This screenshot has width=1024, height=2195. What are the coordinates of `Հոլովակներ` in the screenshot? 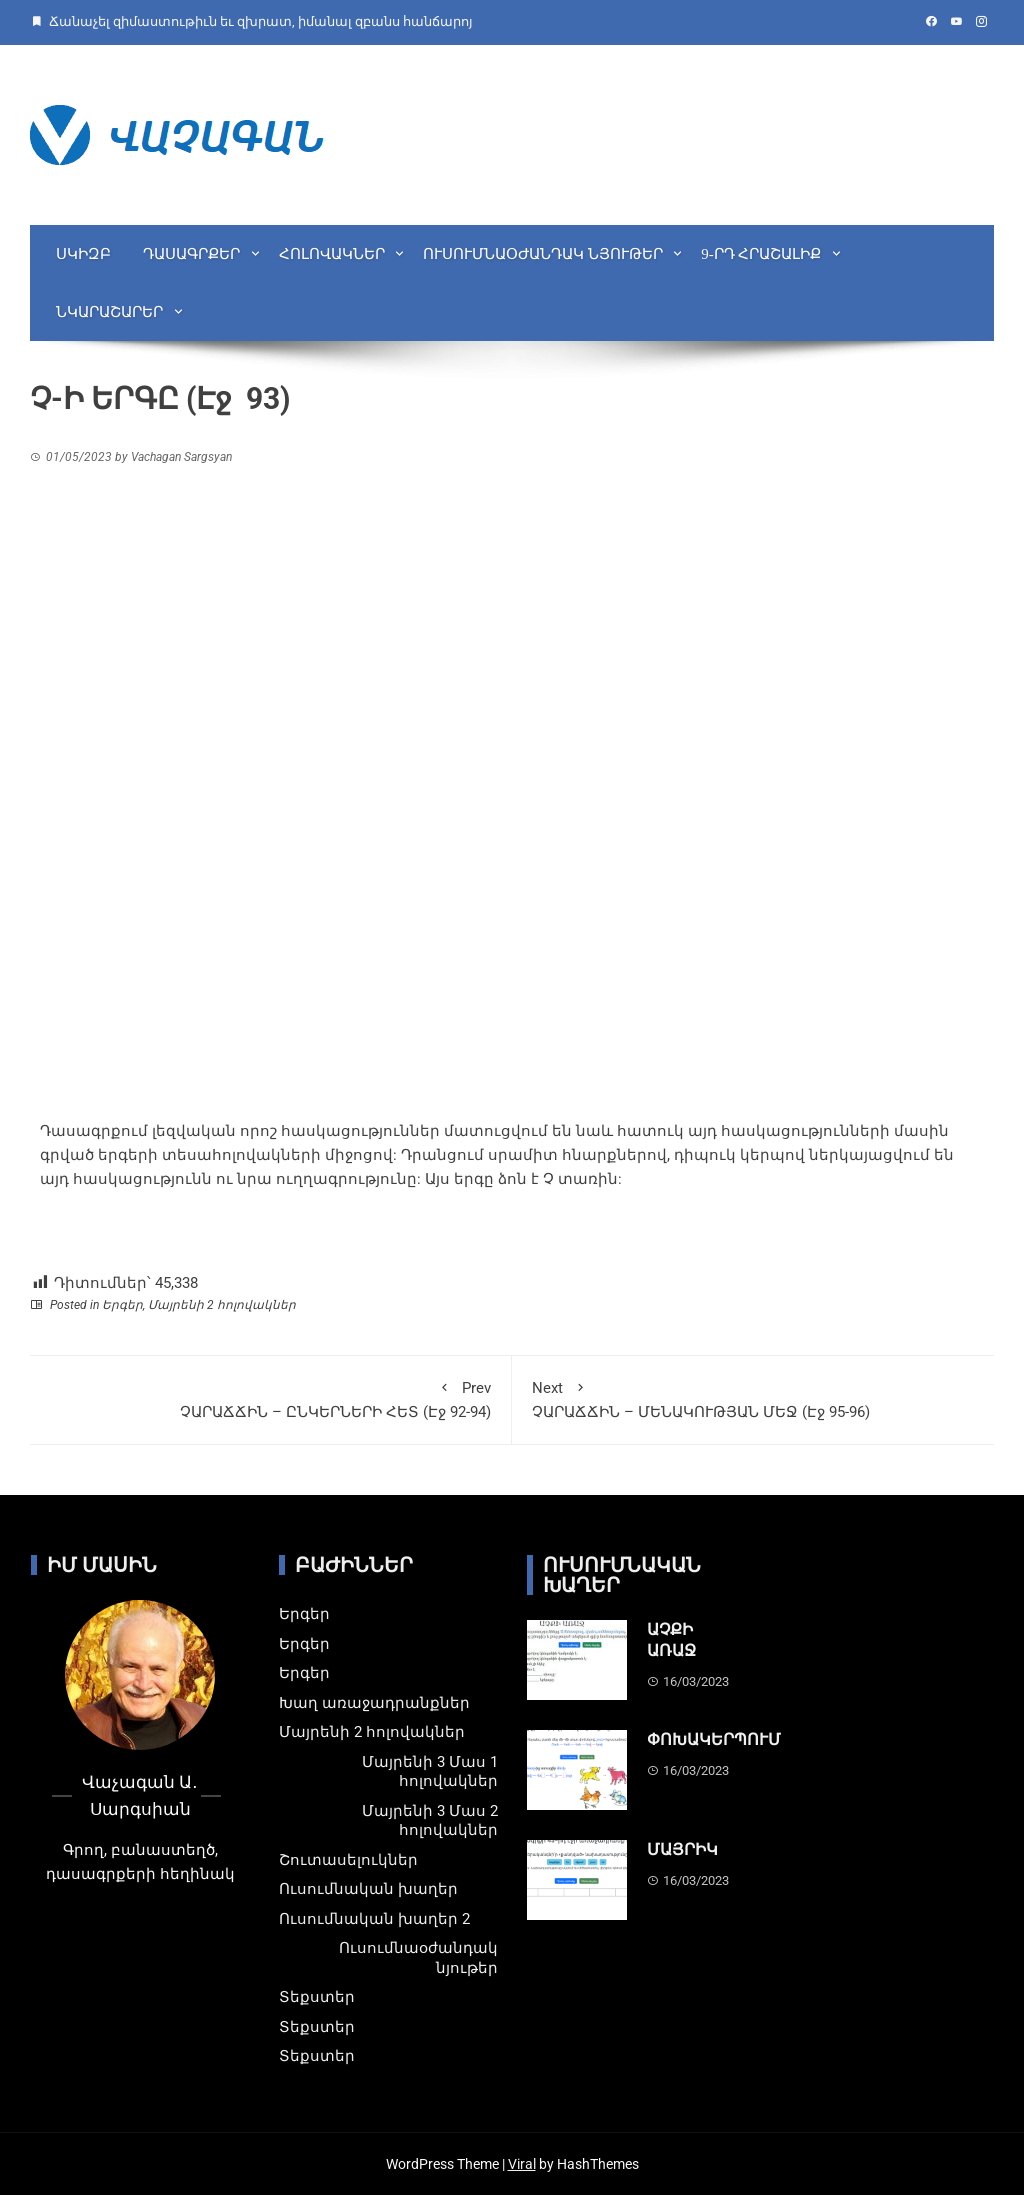 It's located at (332, 254).